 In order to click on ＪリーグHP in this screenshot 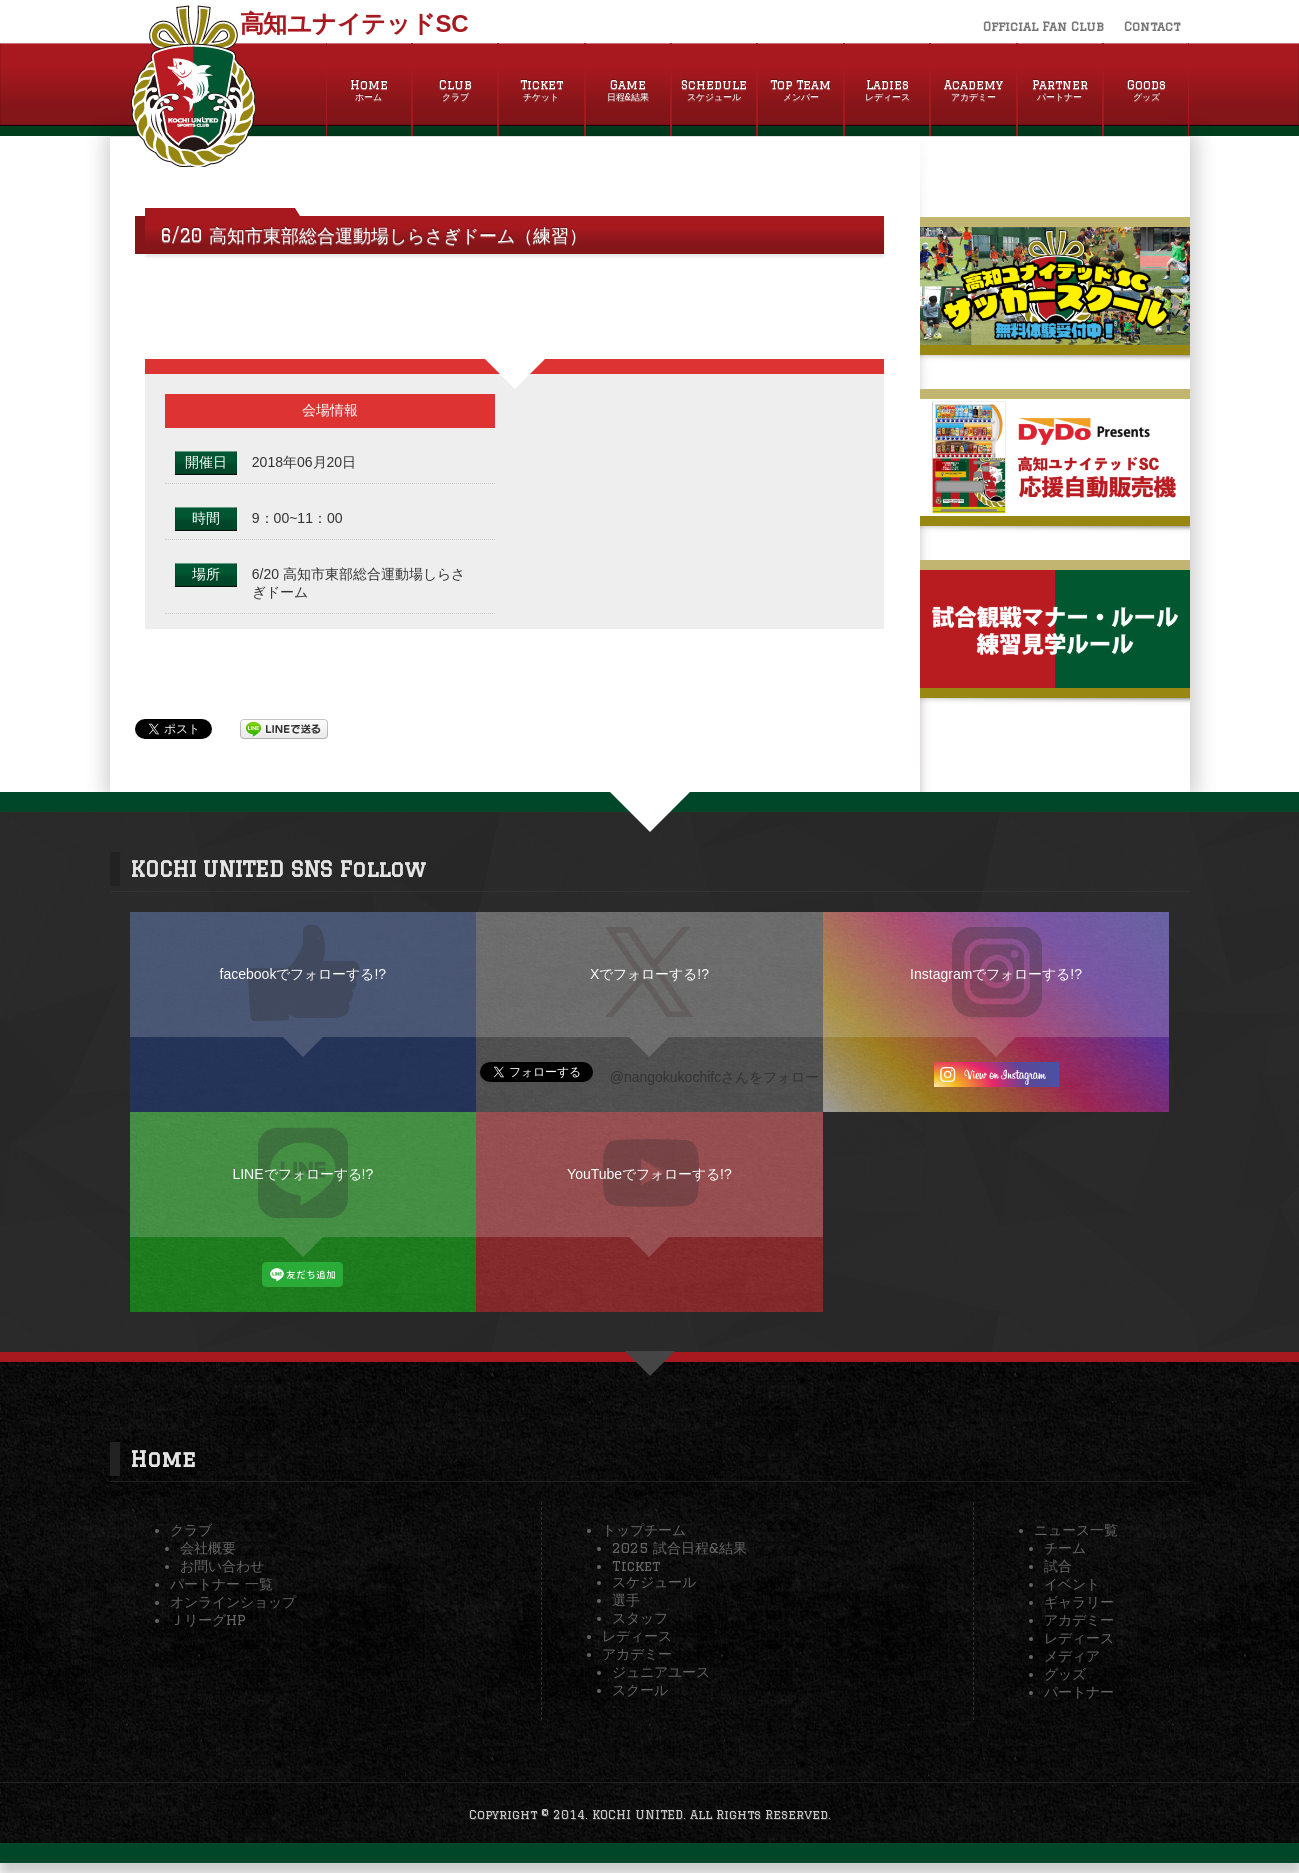, I will do `click(208, 1620)`.